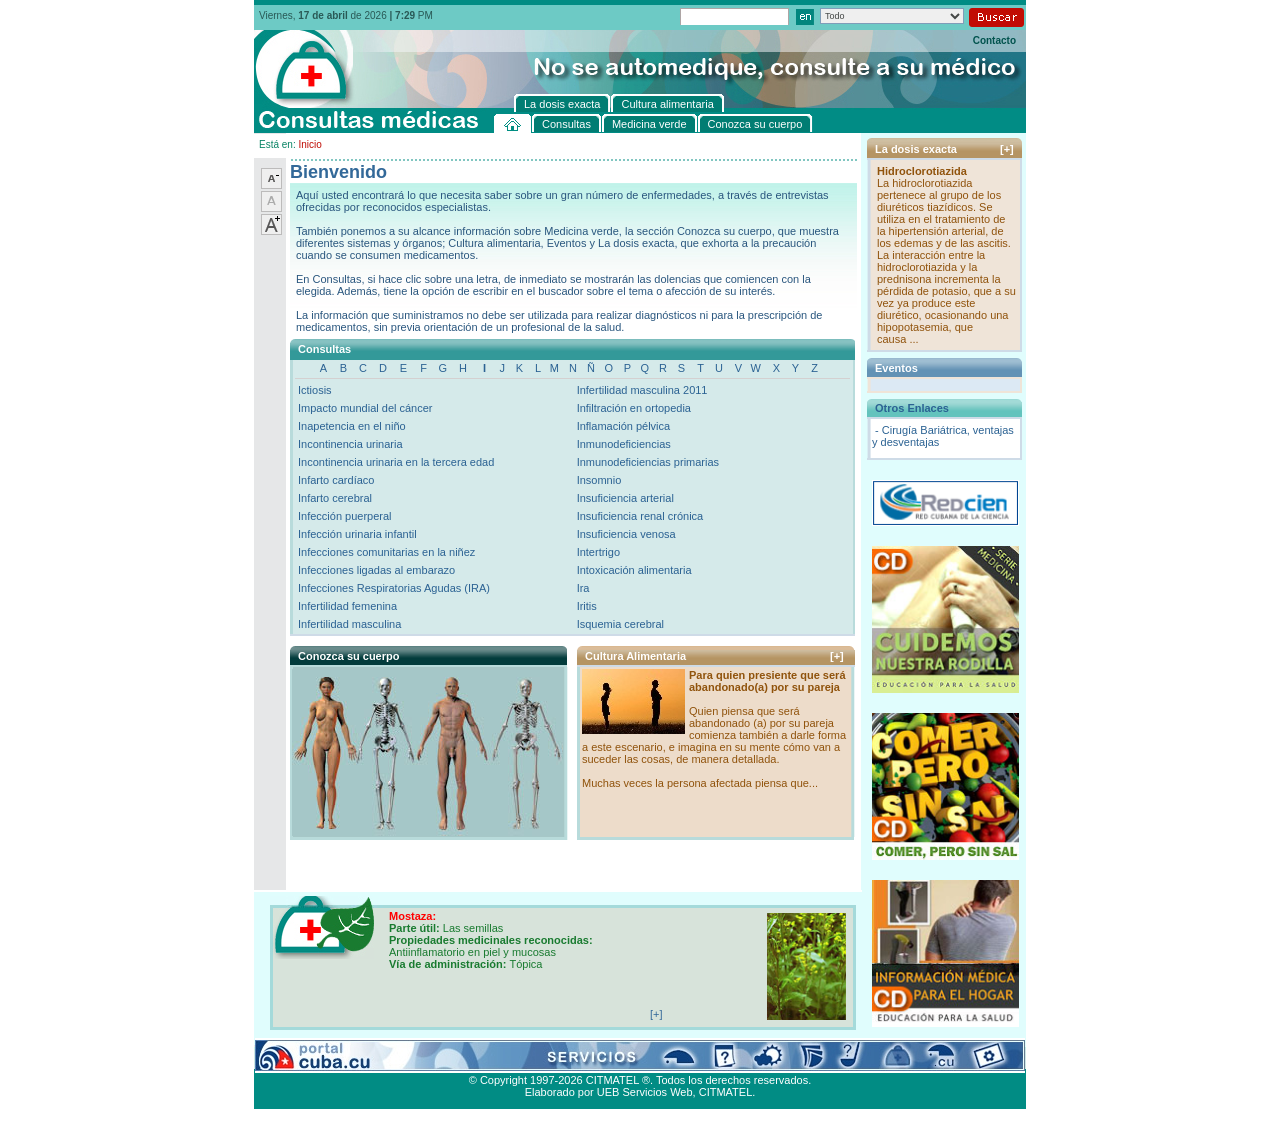 This screenshot has height=1142, width=1280. Describe the element at coordinates (345, 516) in the screenshot. I see `Infección puerperal` at that location.